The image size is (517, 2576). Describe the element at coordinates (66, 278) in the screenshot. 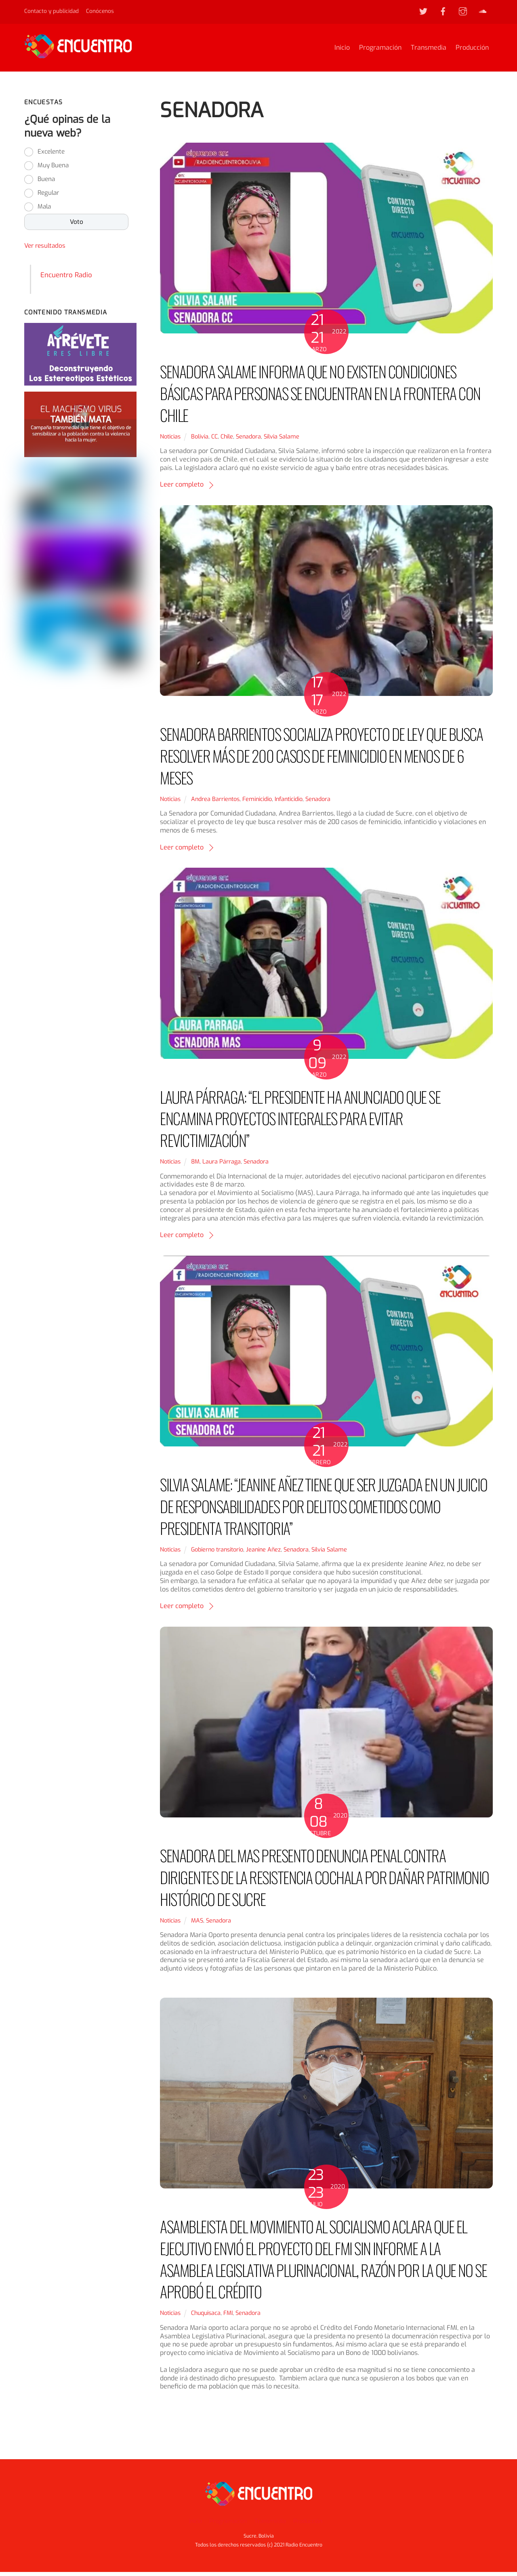

I see `Encuentro Radio` at that location.